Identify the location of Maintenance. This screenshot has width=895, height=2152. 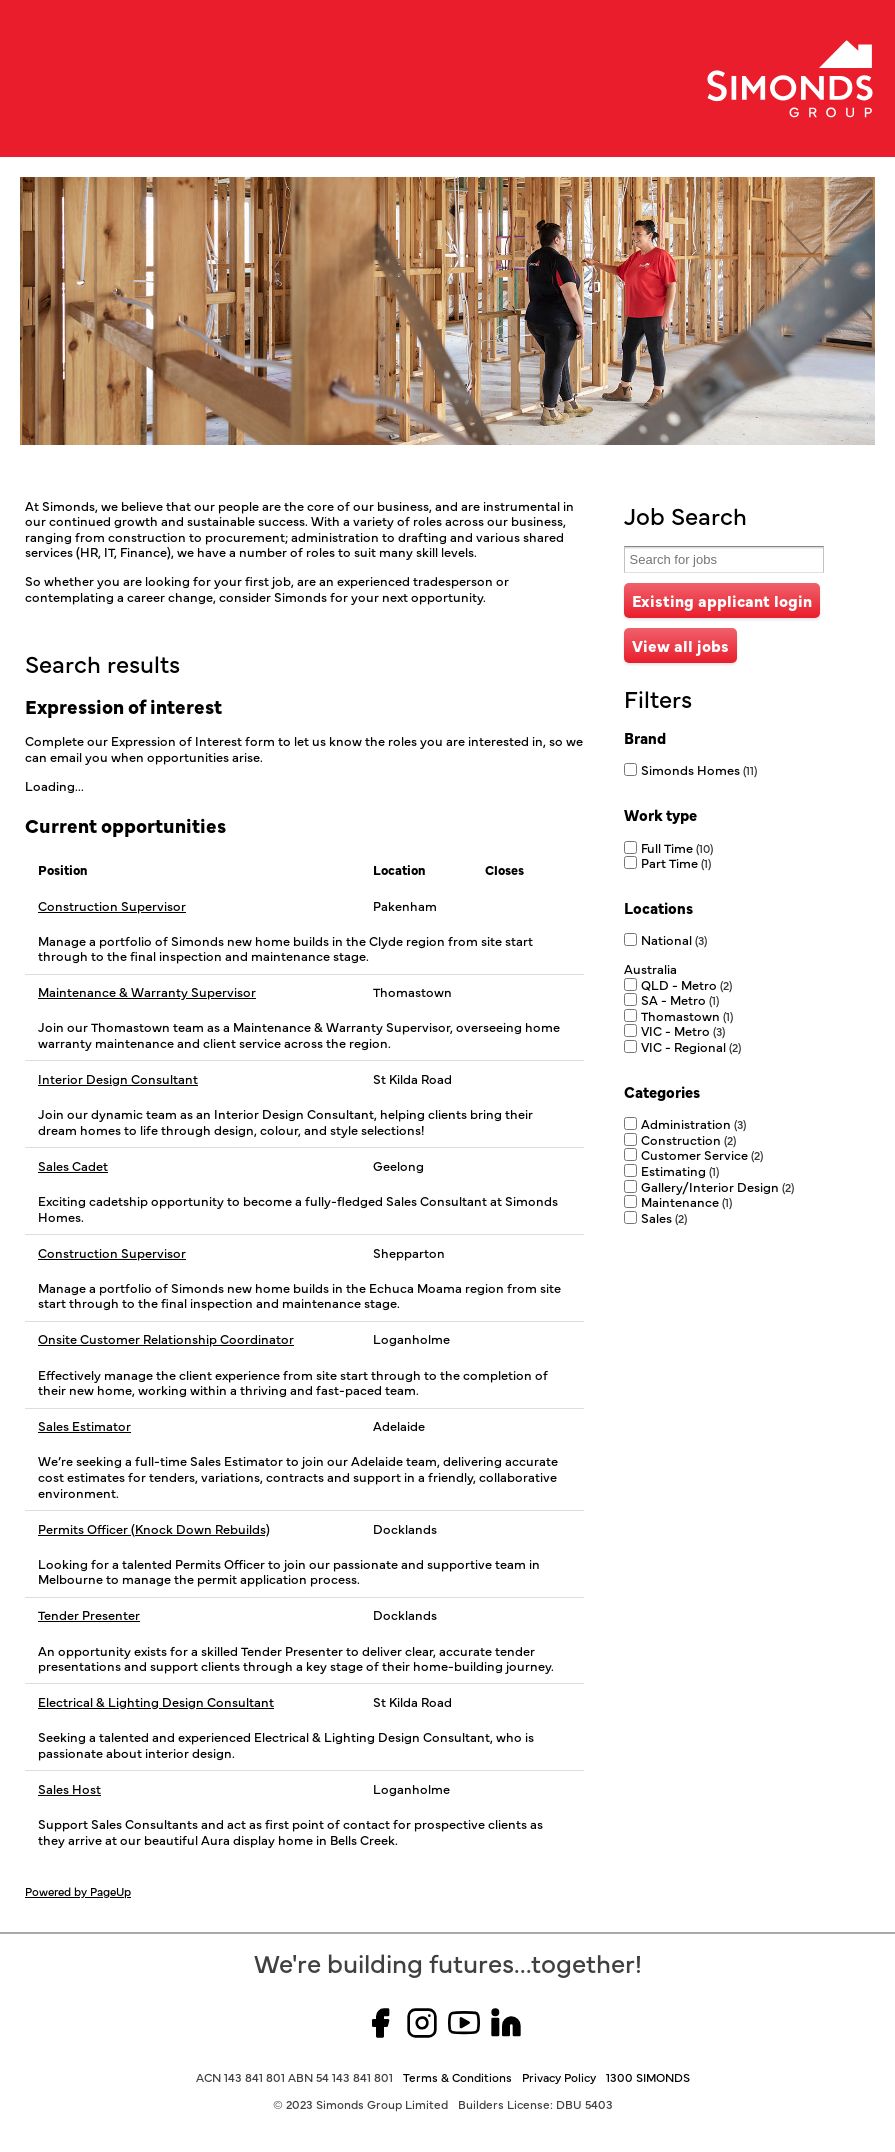
(686, 1201).